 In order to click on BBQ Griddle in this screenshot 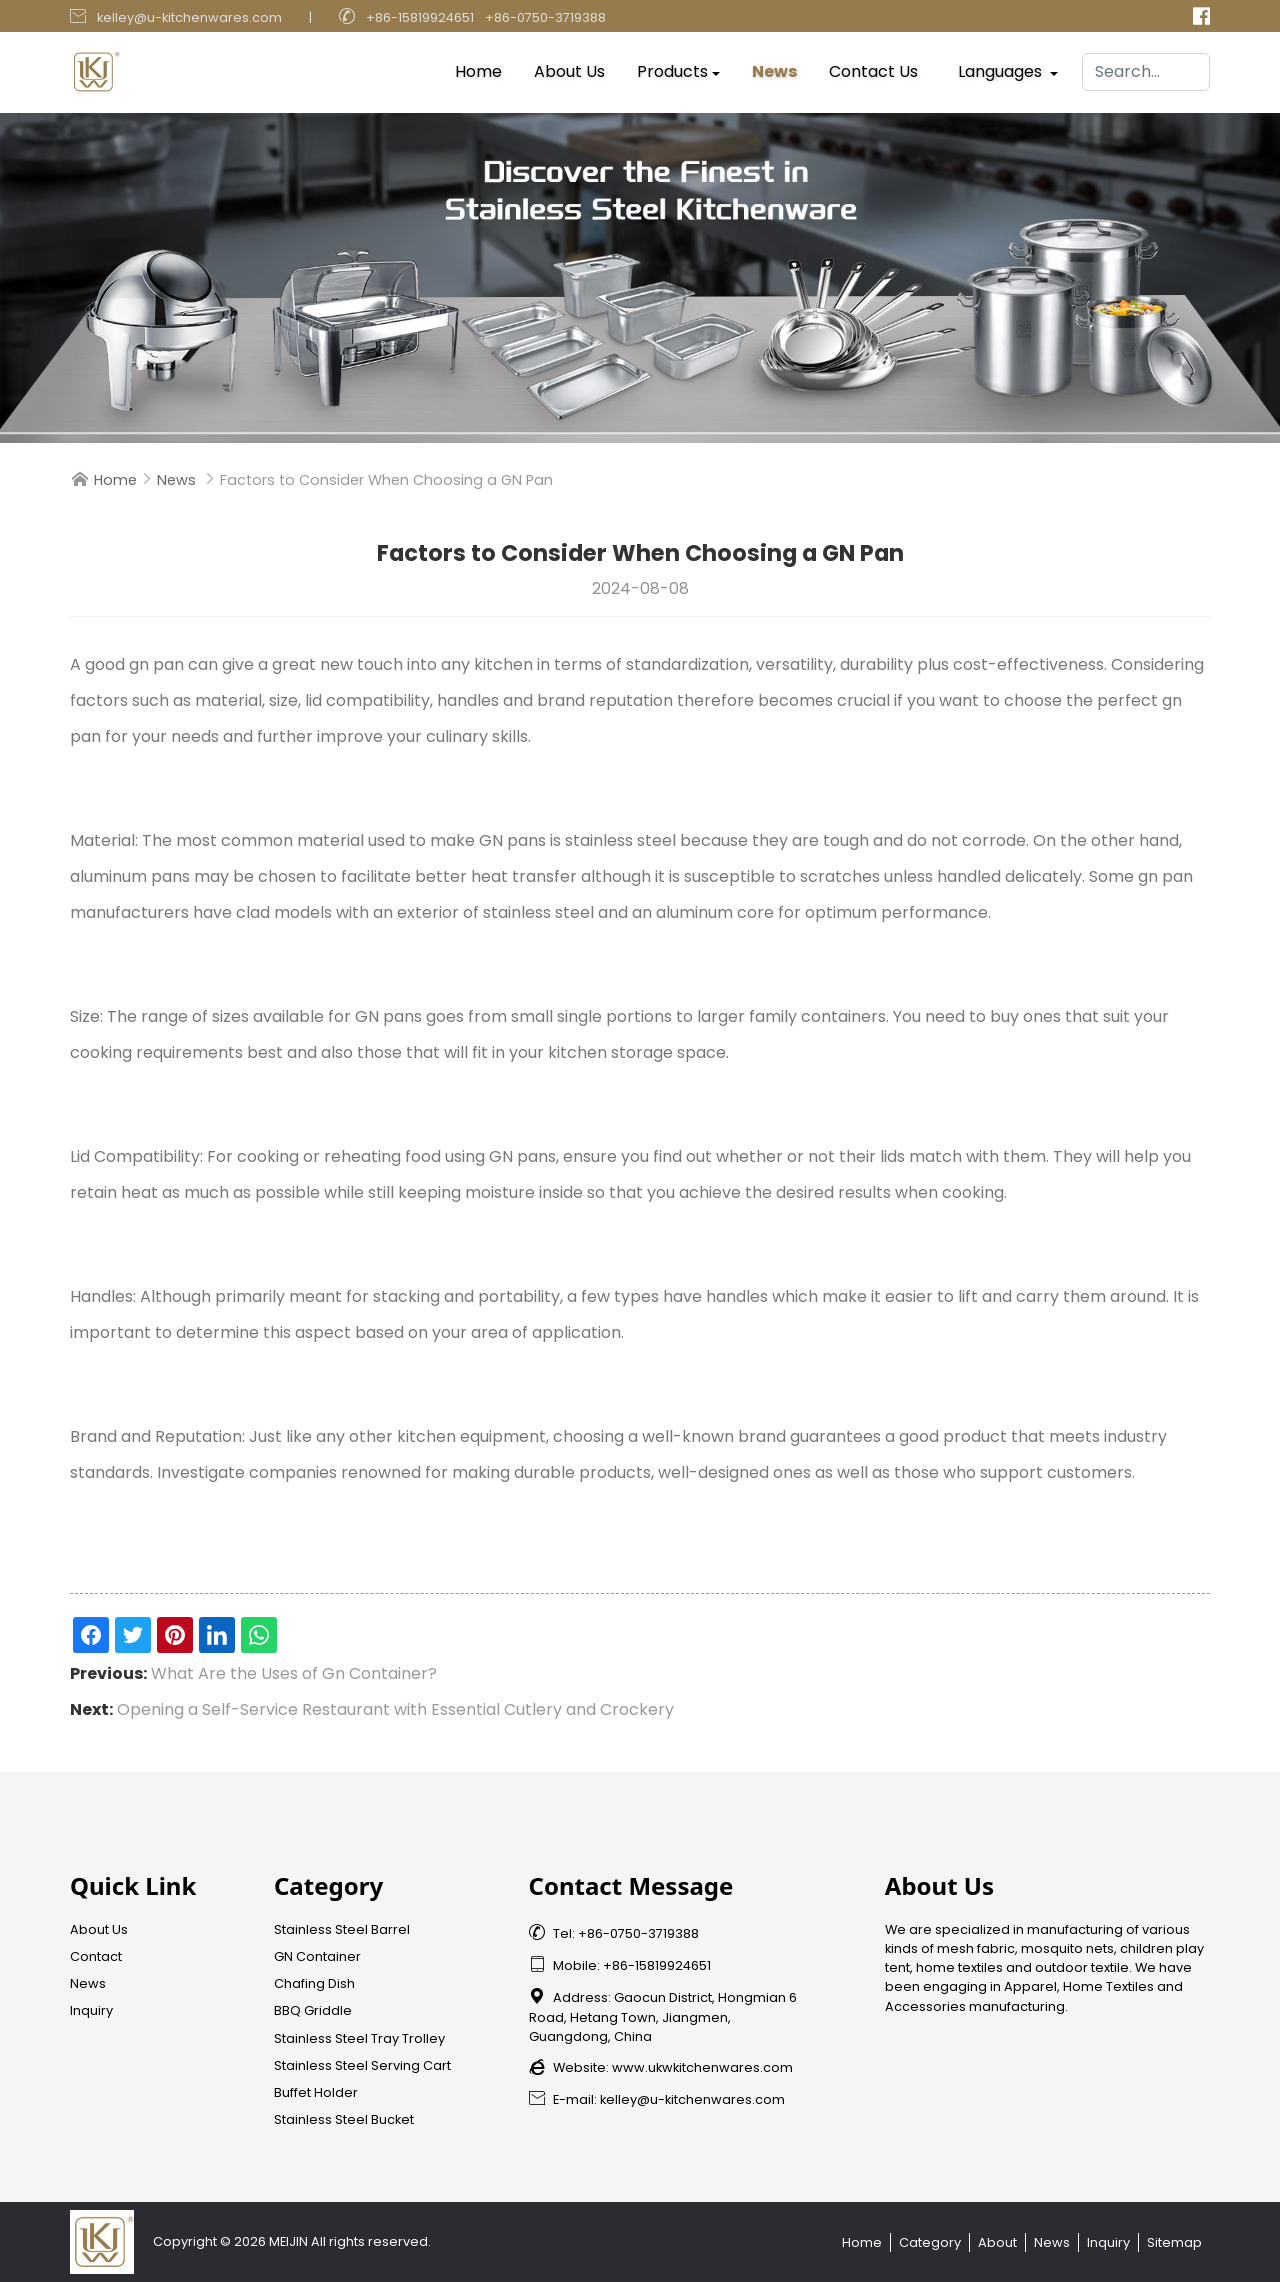, I will do `click(313, 2010)`.